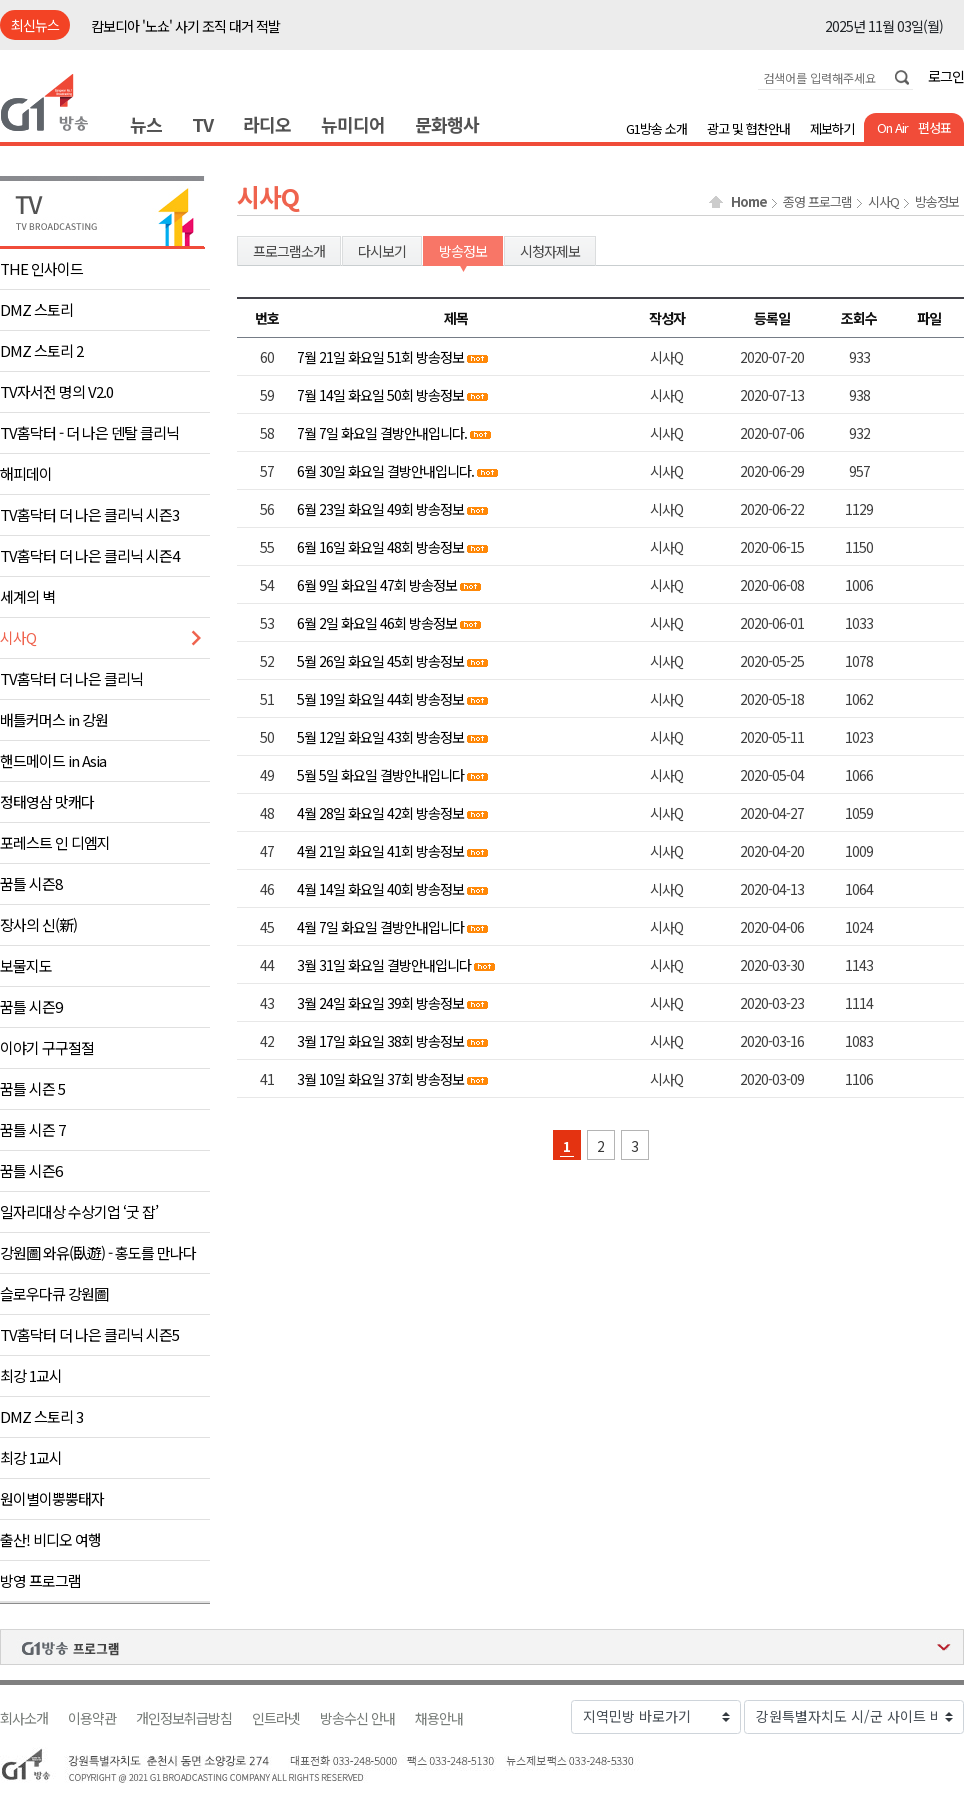 The height and width of the screenshot is (1813, 964). Describe the element at coordinates (47, 1047) in the screenshot. I see `이야기 구구절절` at that location.